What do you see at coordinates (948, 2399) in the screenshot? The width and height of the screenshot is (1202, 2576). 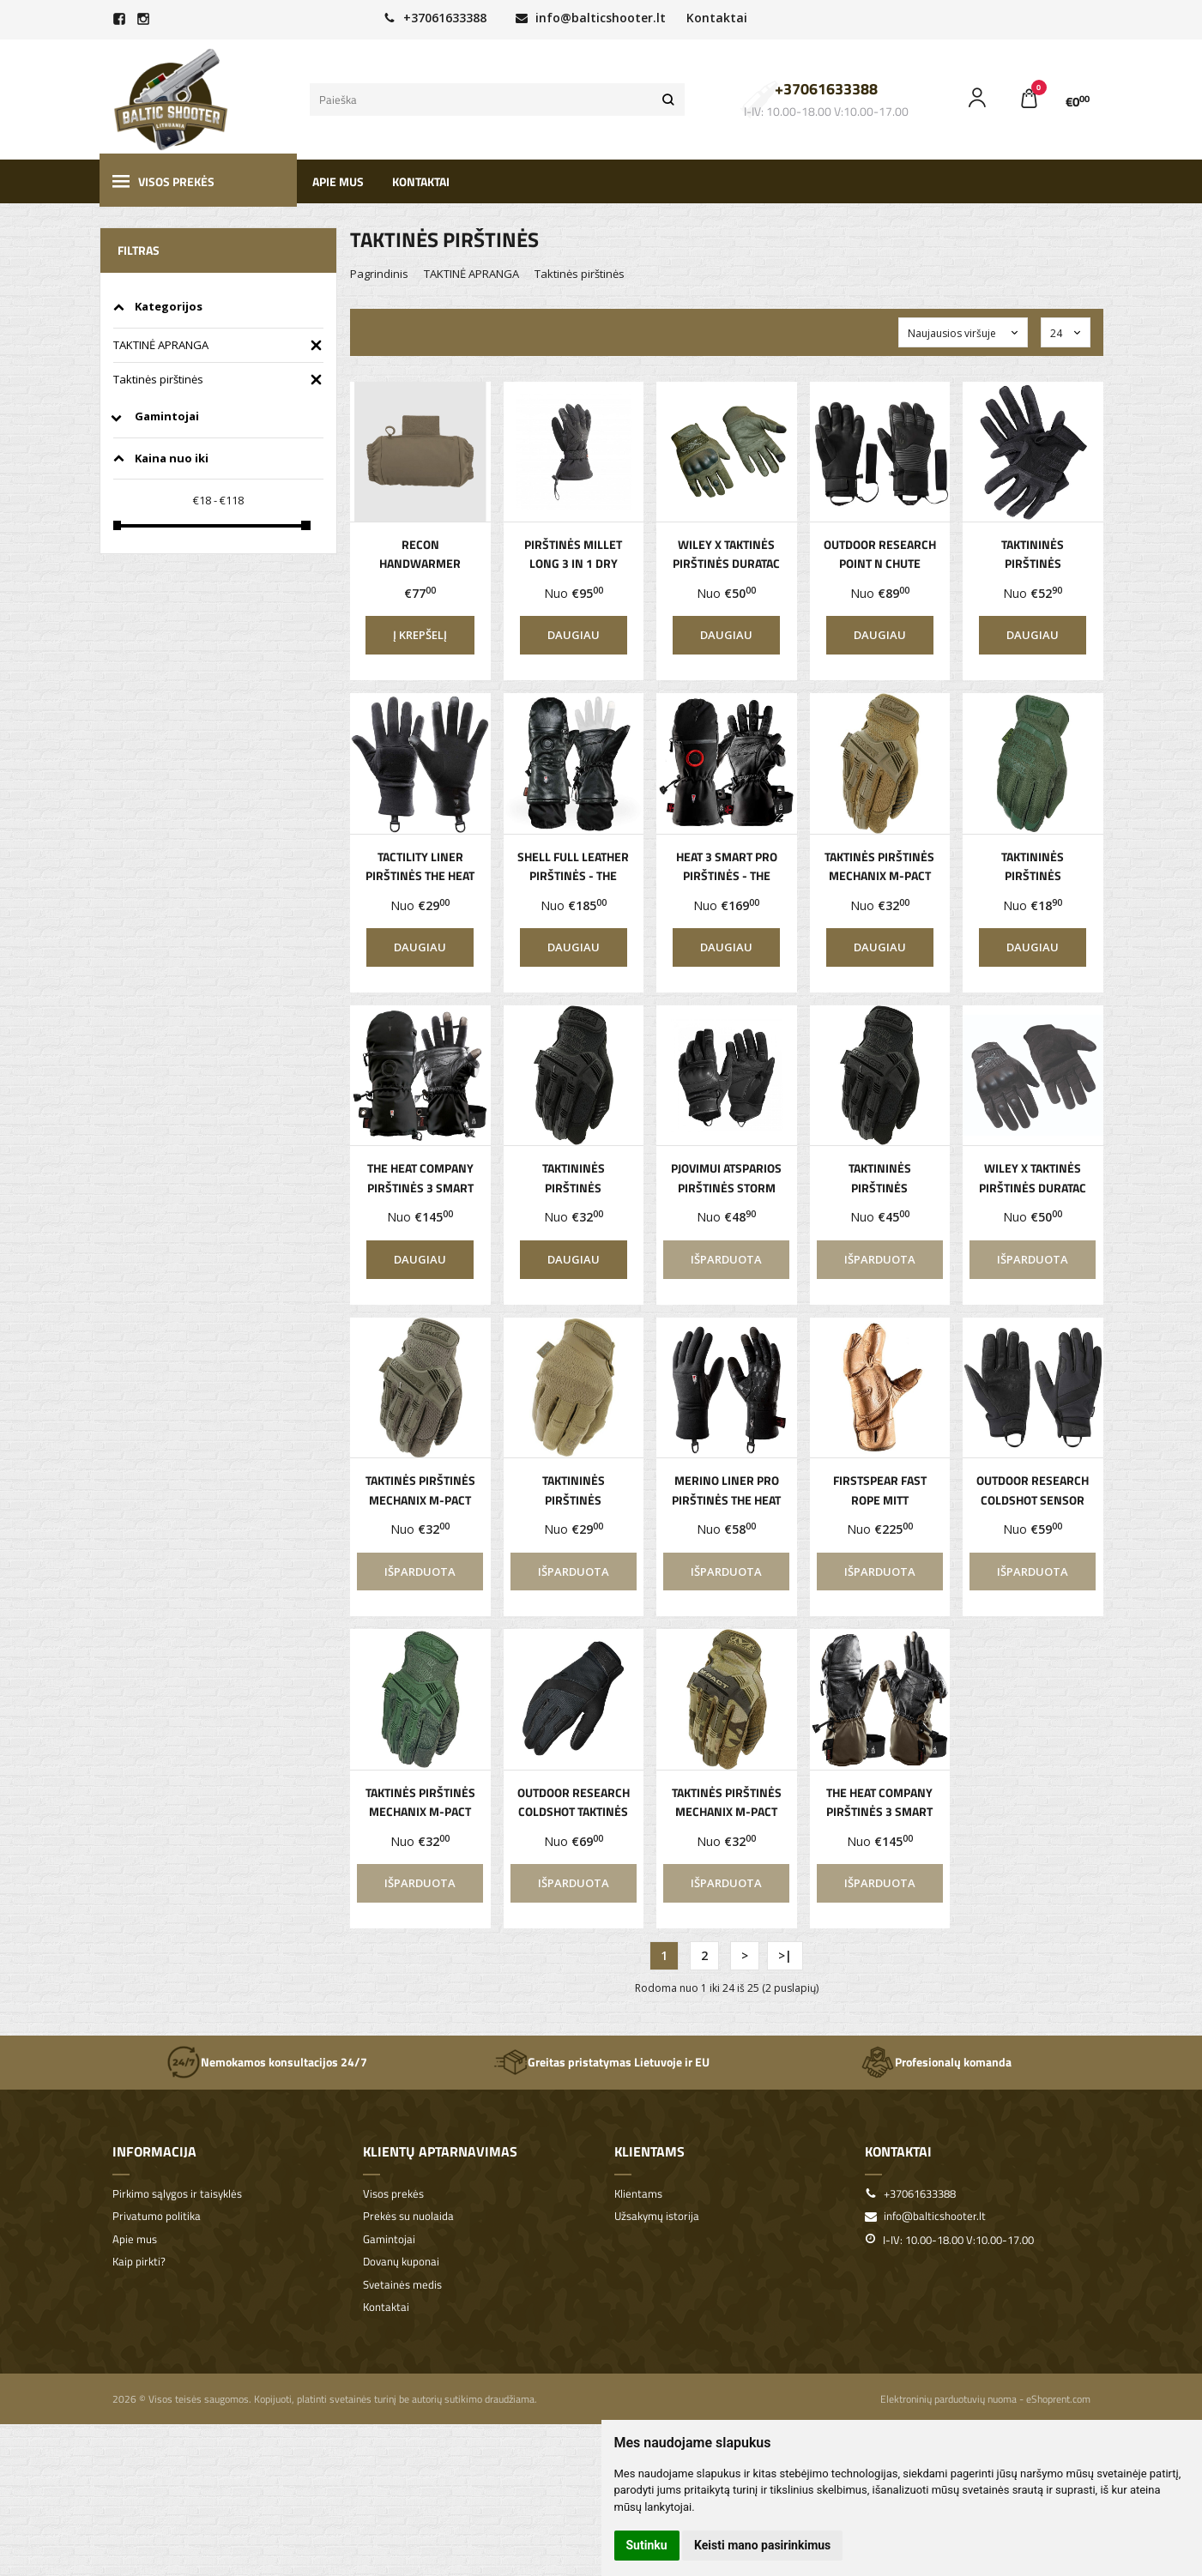 I see `Elektroninių parduotuvių nuoma` at bounding box center [948, 2399].